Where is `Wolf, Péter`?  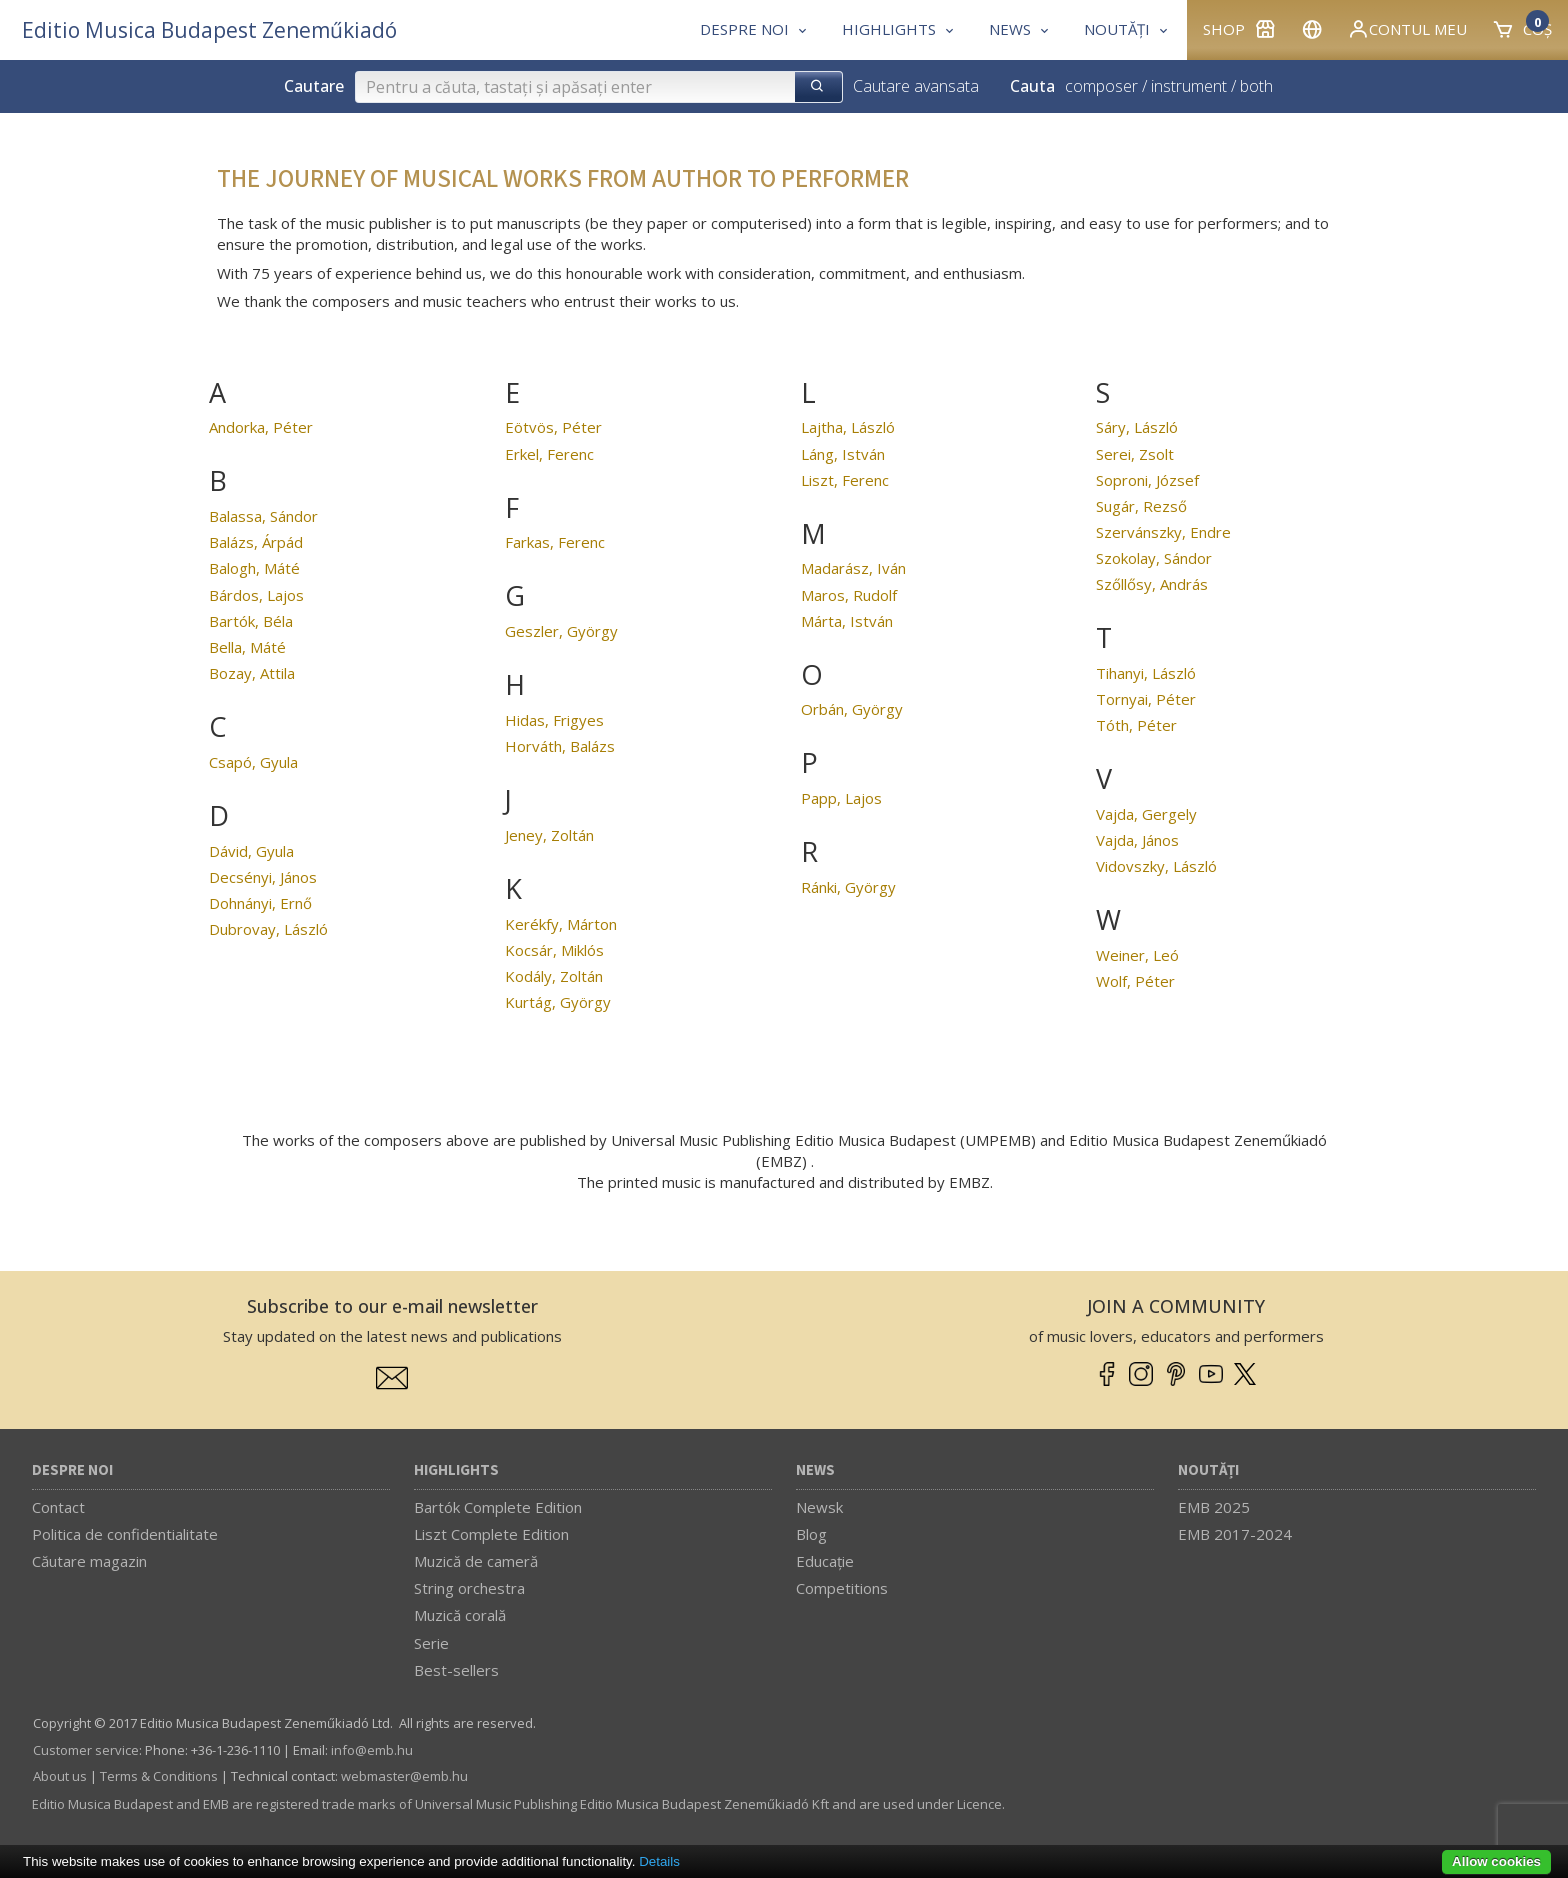 Wolf, Péter is located at coordinates (1135, 981).